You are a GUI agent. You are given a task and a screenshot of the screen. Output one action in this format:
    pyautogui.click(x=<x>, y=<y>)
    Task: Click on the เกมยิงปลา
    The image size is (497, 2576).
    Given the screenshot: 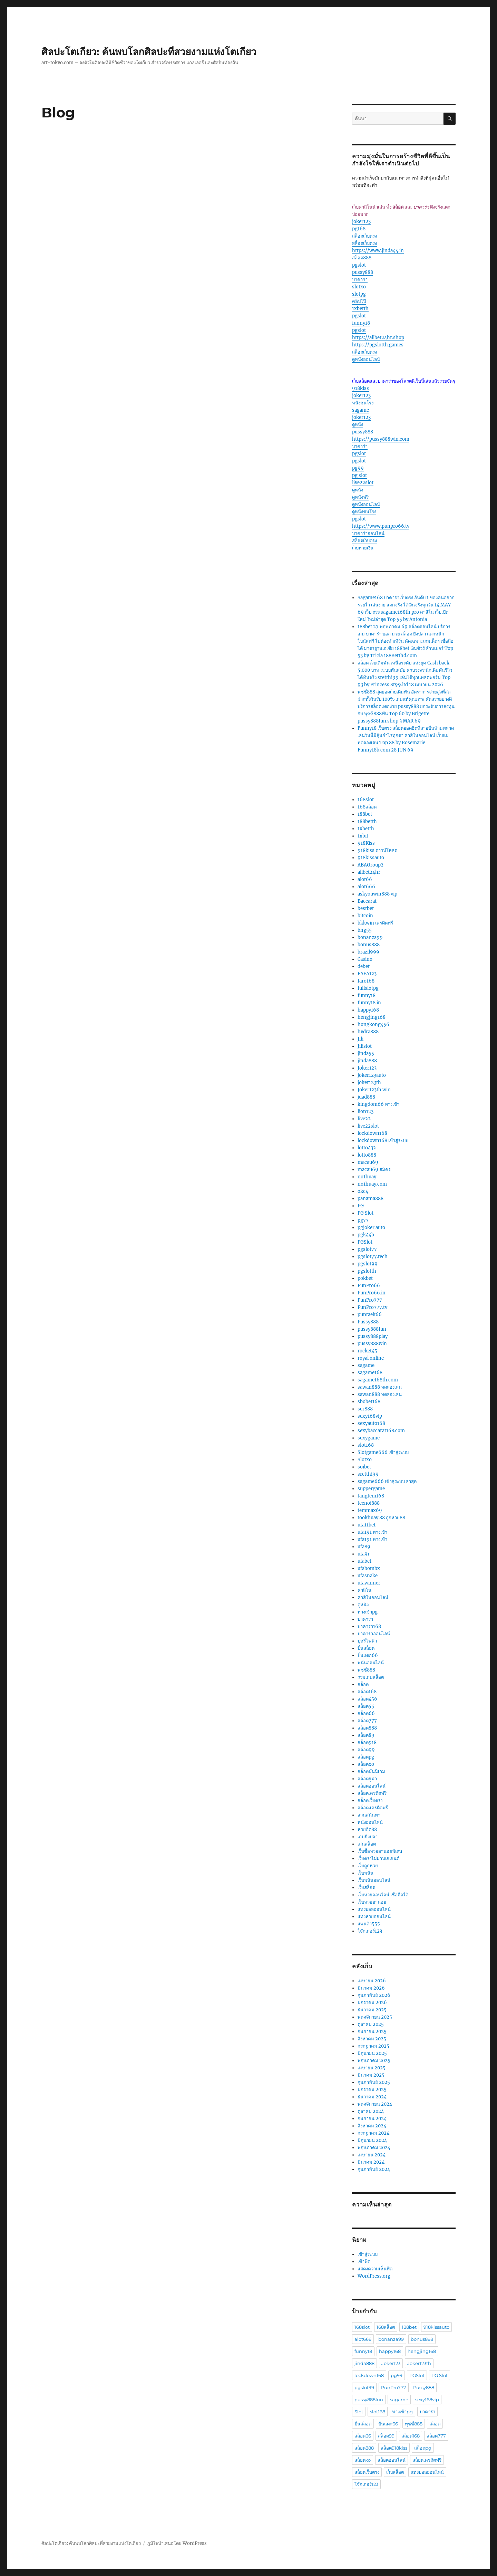 What is the action you would take?
    pyautogui.click(x=368, y=1837)
    